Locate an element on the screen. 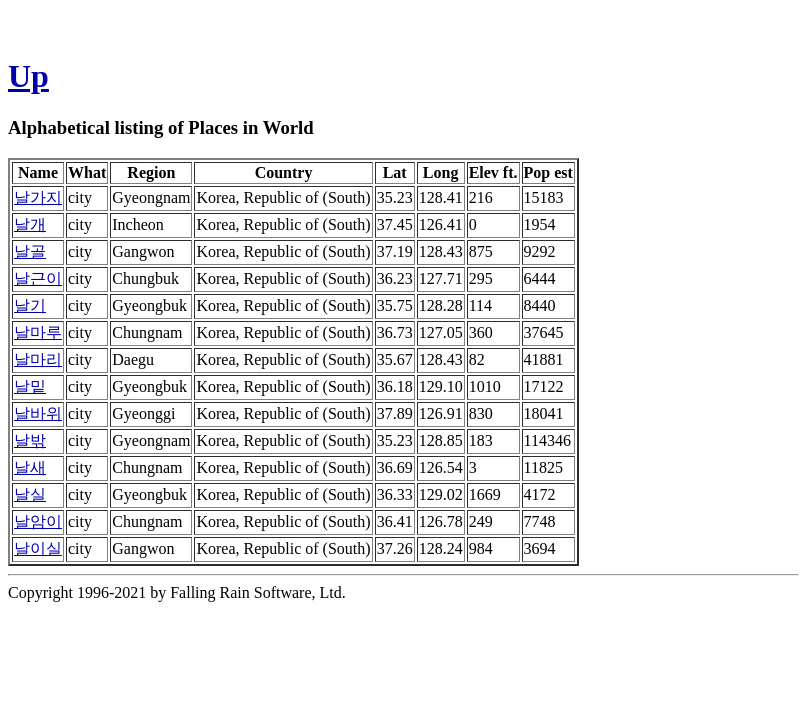 The height and width of the screenshot is (720, 807). 날개 is located at coordinates (30, 224).